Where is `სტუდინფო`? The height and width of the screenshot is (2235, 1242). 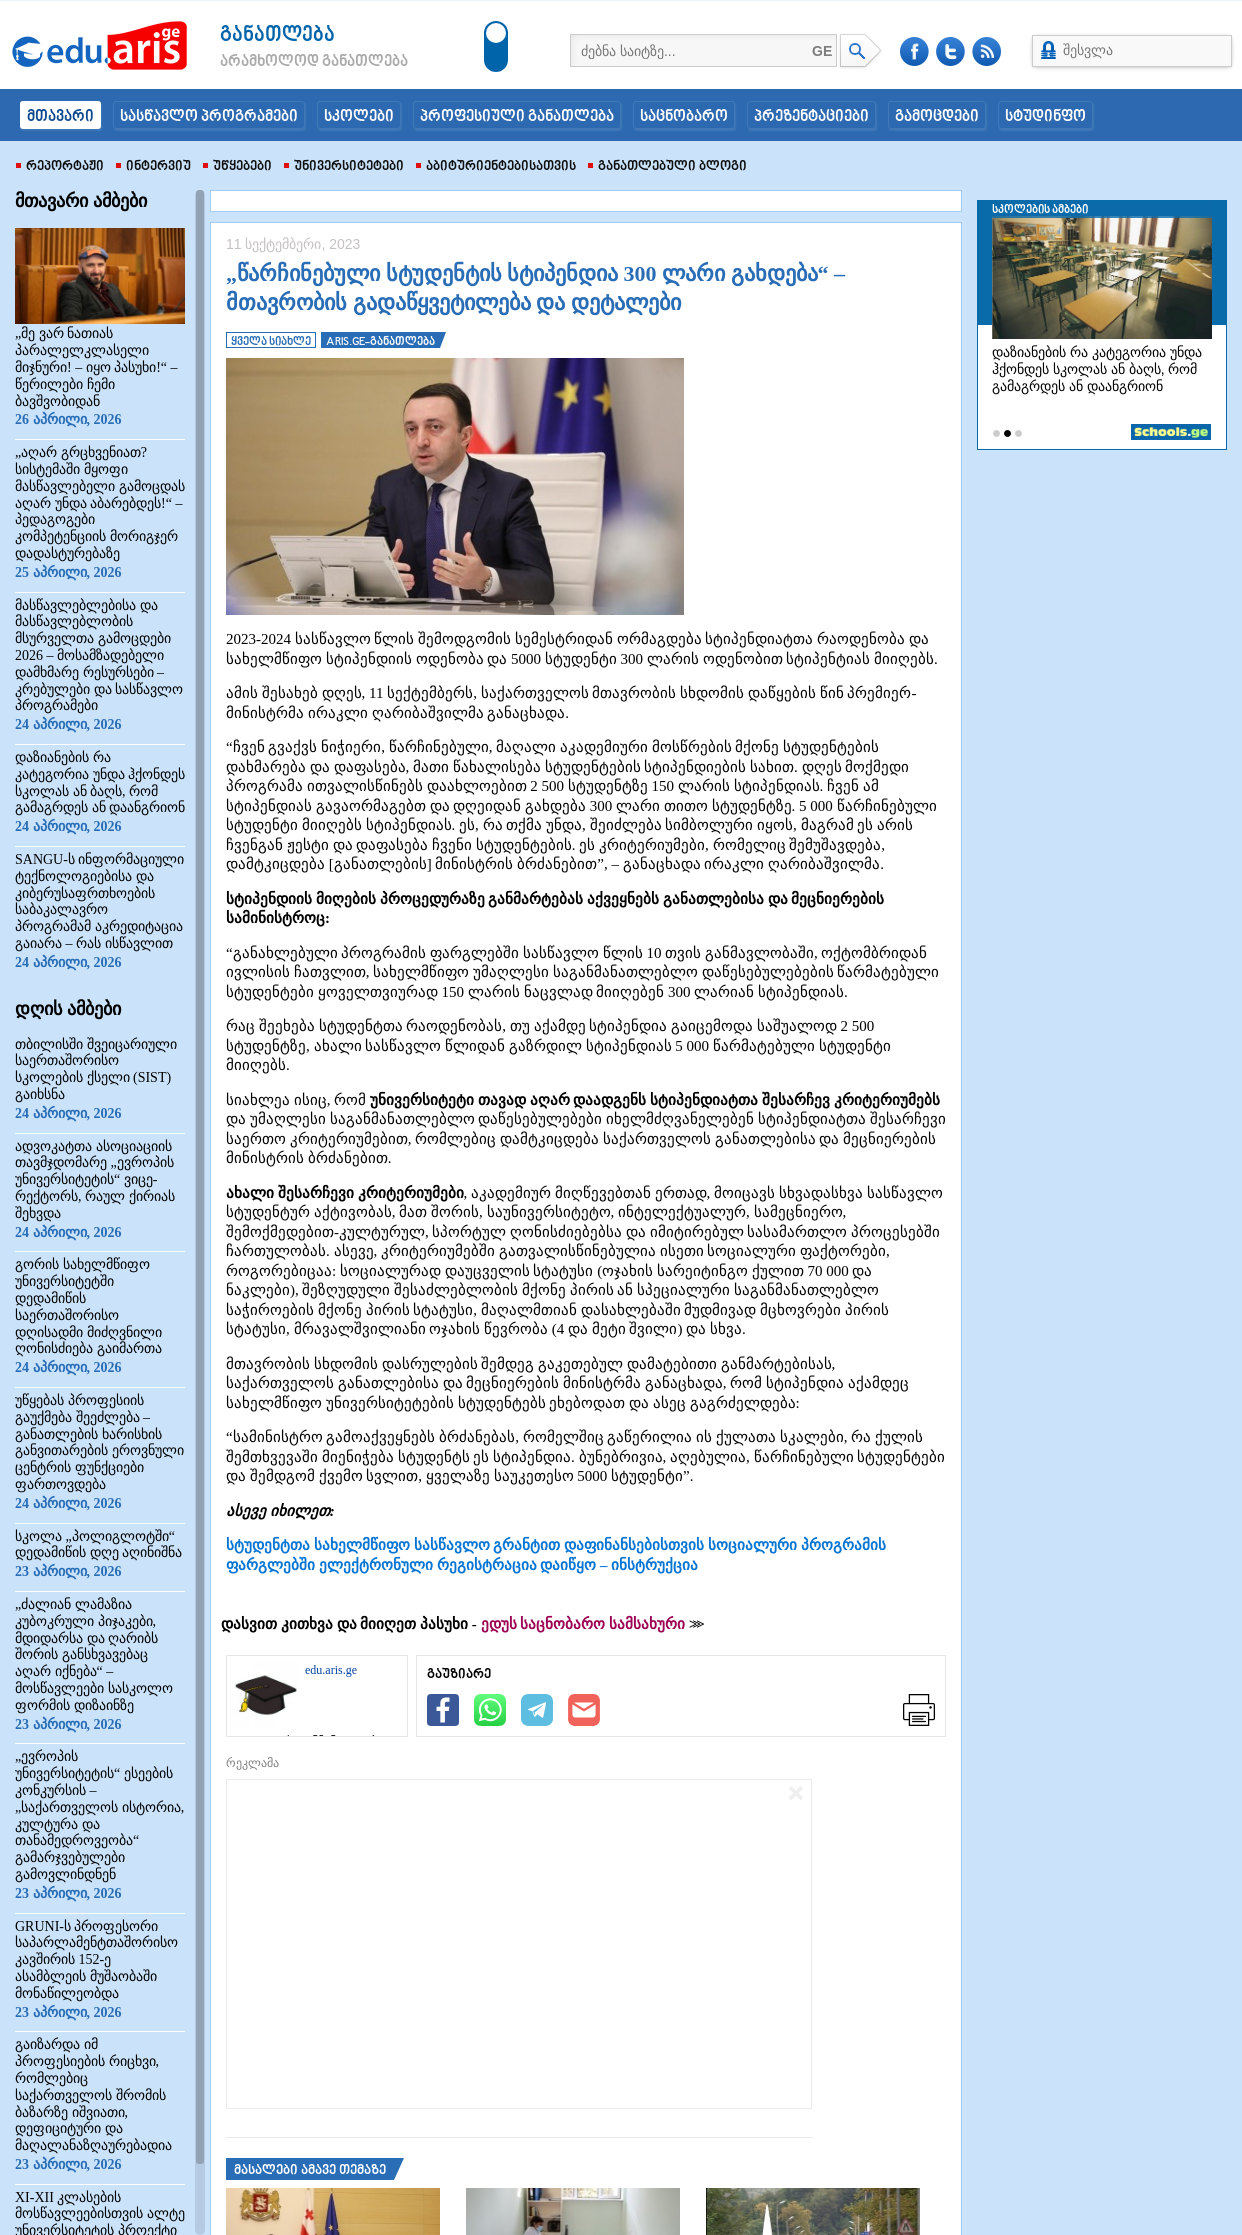
სტუდინფო is located at coordinates (1045, 117).